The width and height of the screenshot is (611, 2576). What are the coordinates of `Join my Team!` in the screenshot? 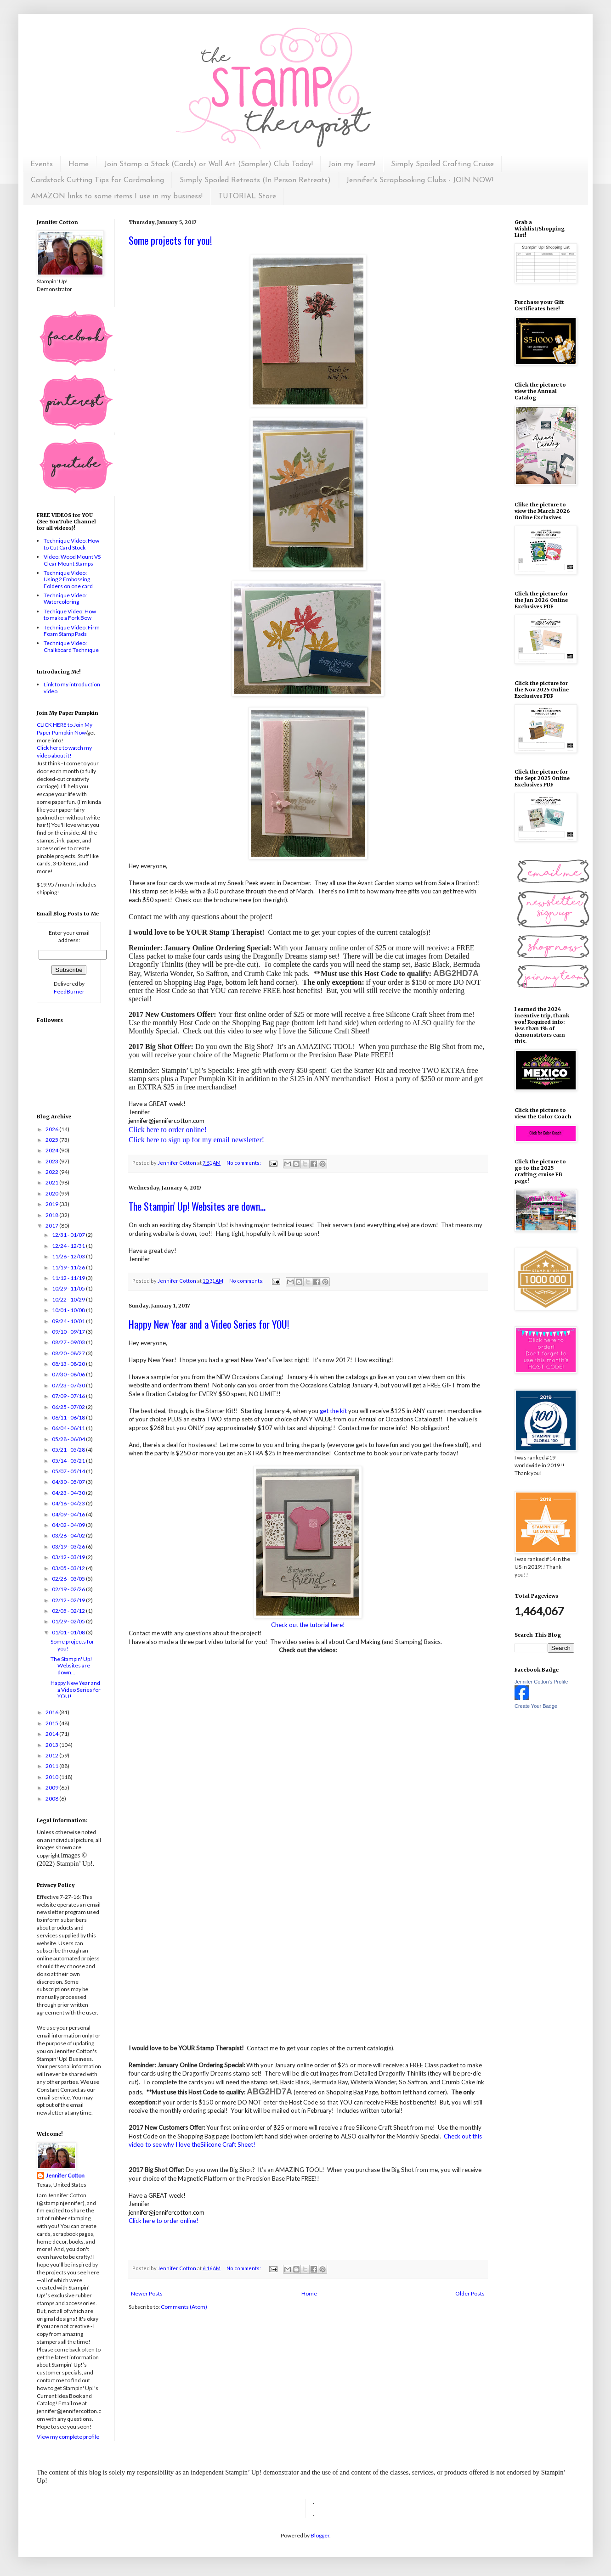 It's located at (351, 164).